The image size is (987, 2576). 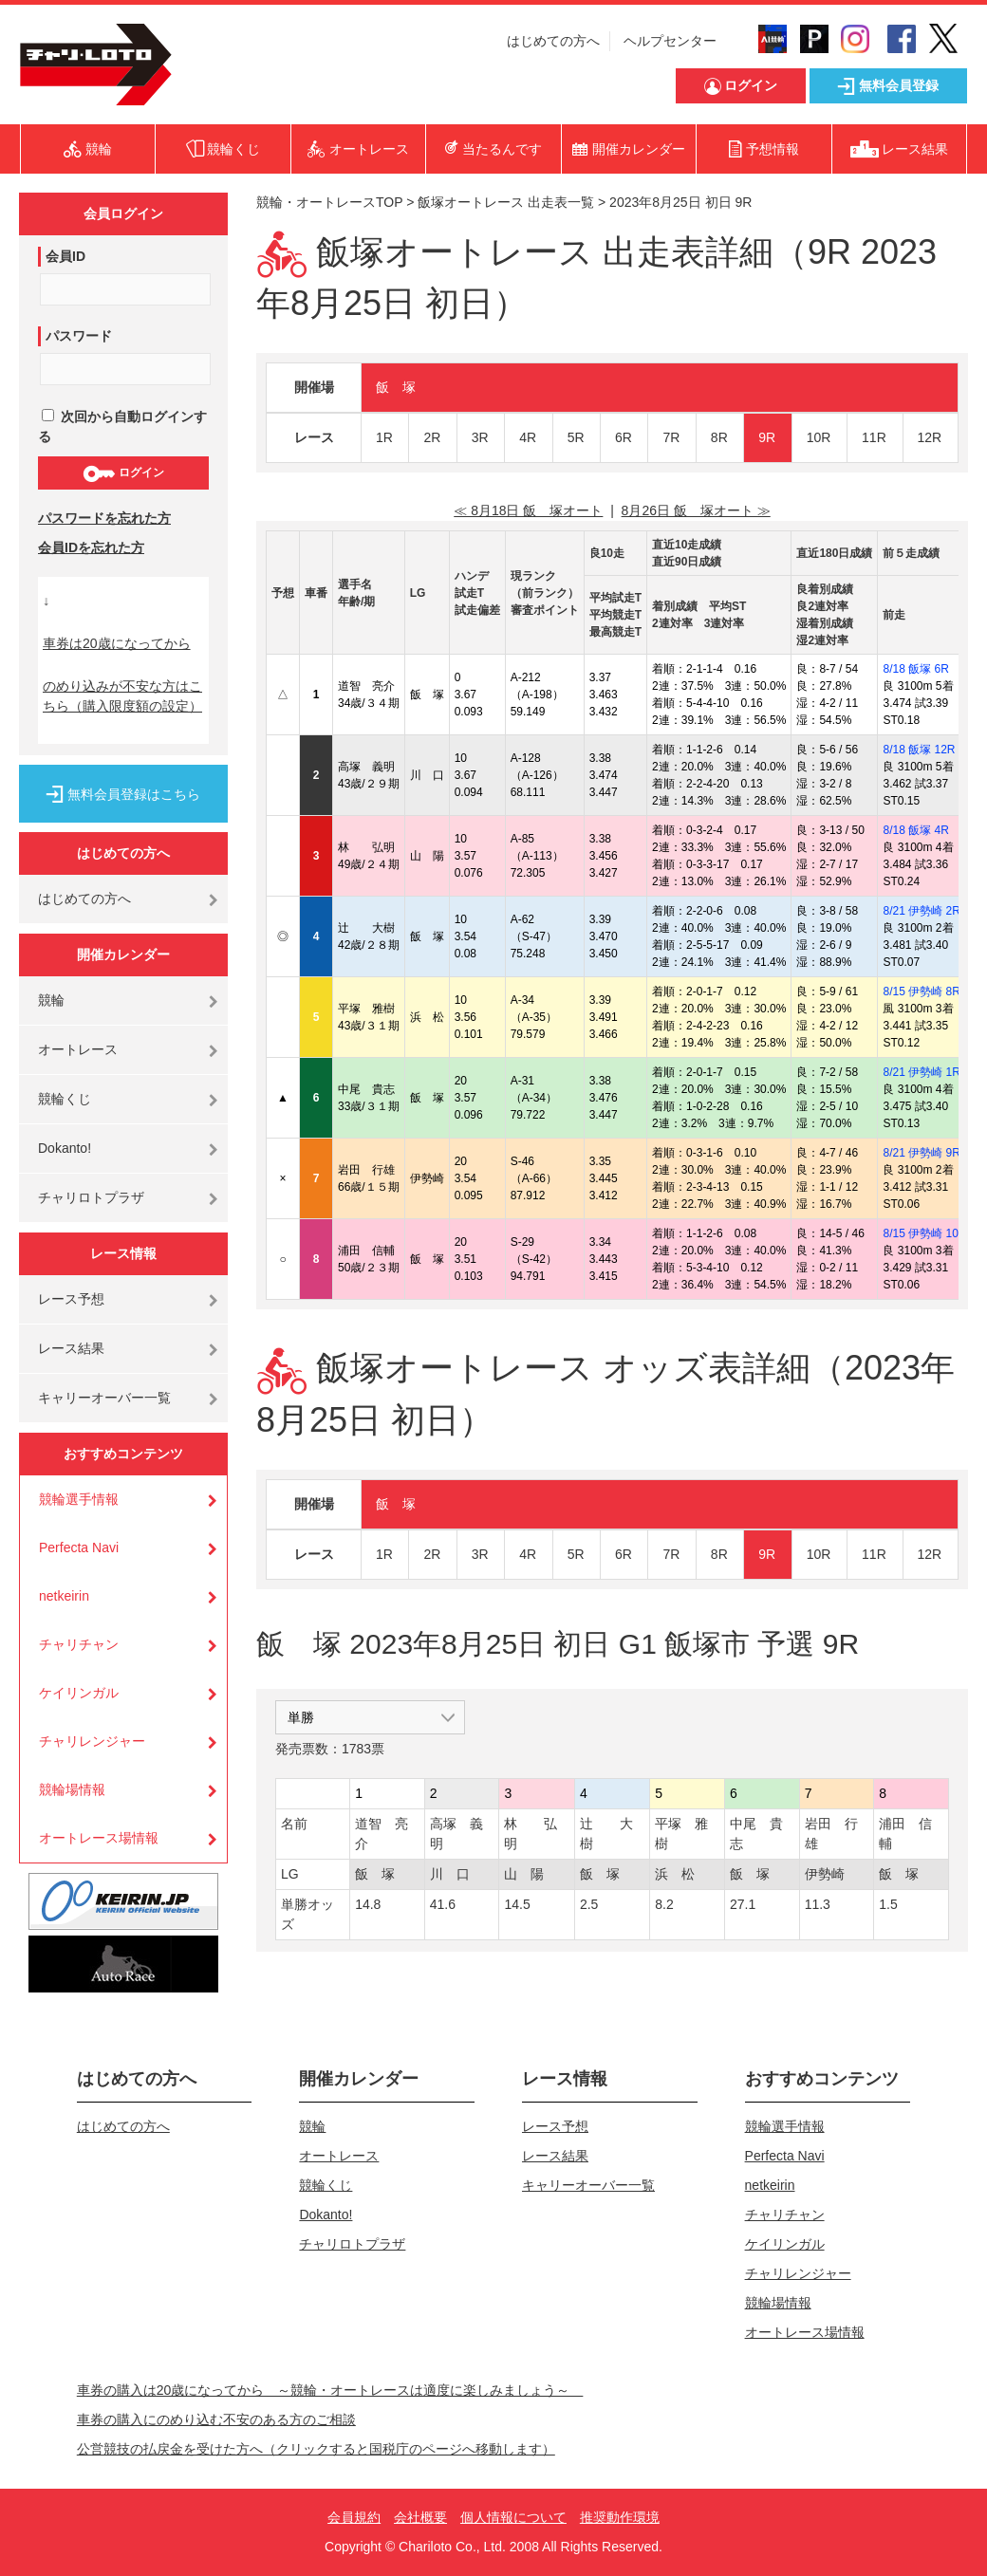 What do you see at coordinates (719, 437) in the screenshot?
I see `8R` at bounding box center [719, 437].